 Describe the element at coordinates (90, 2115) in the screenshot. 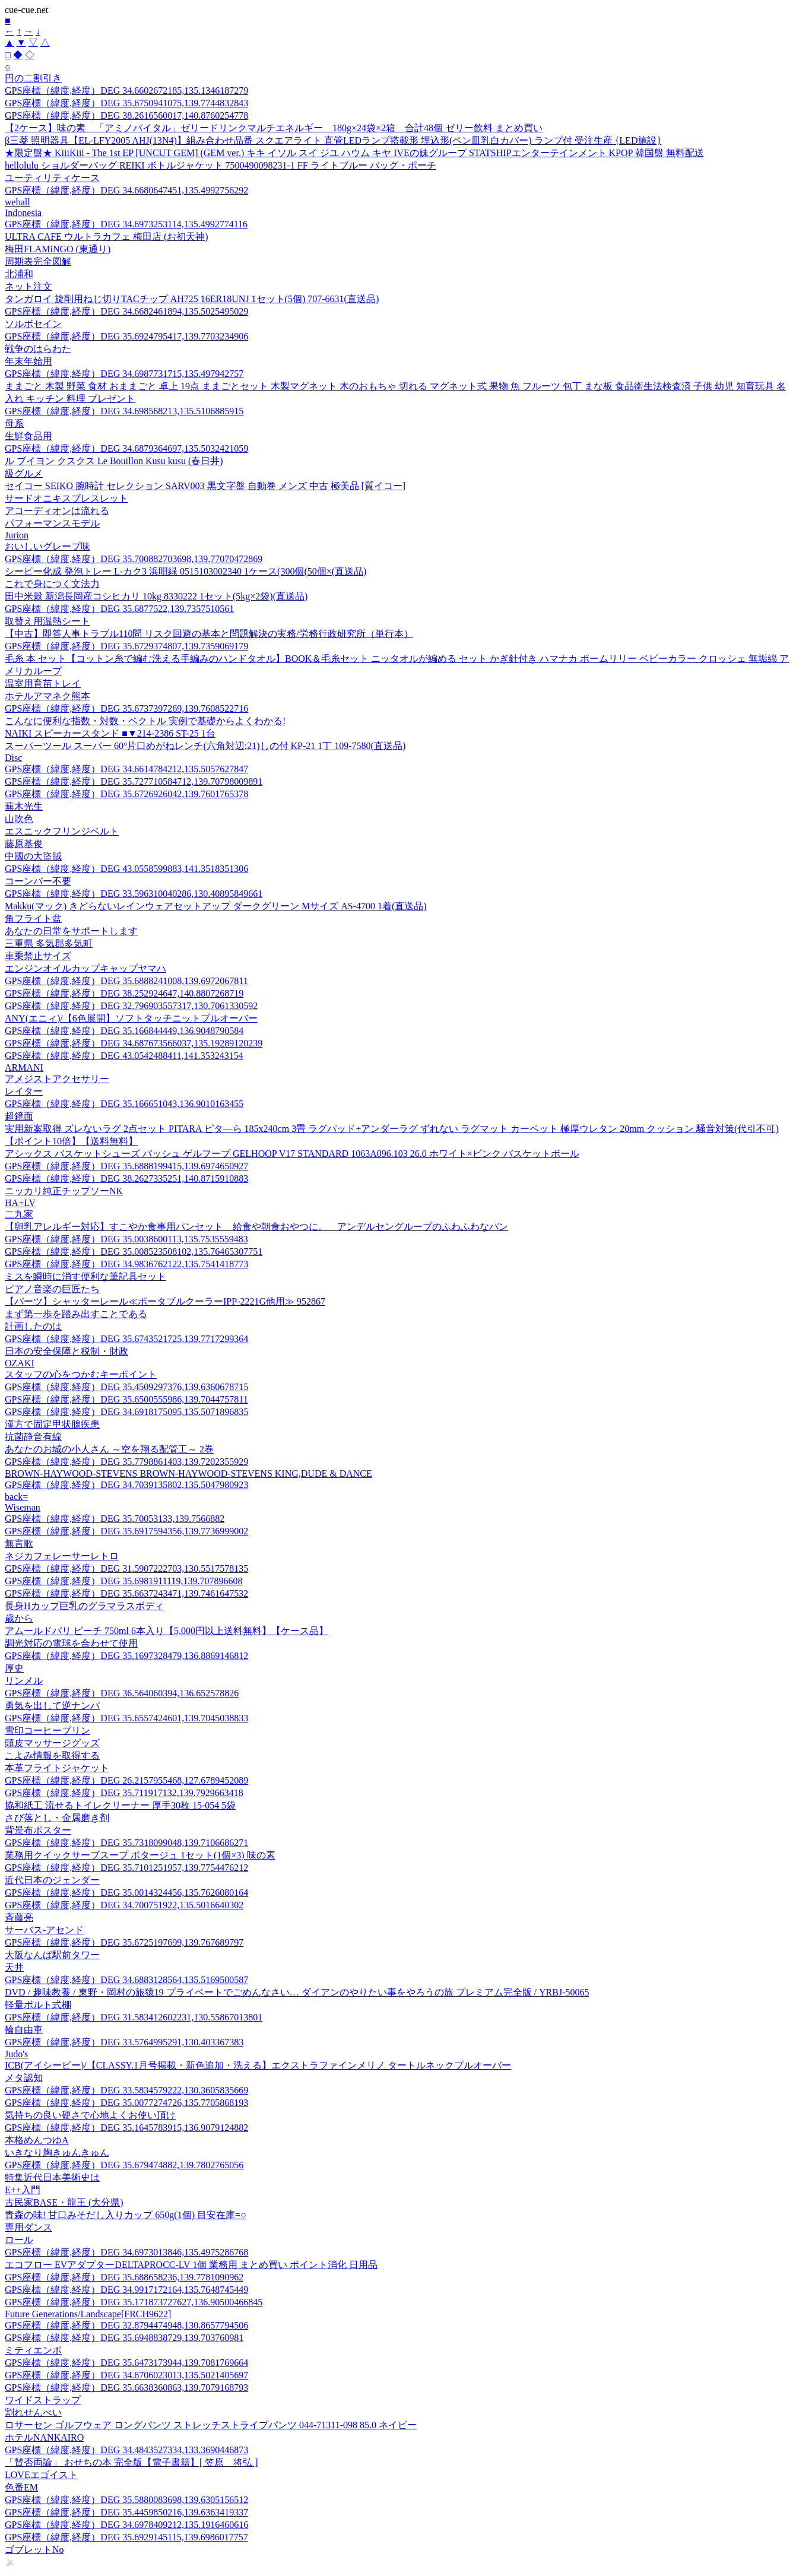

I see `気持ちの良い硬さで心地よくお使い頂け` at that location.